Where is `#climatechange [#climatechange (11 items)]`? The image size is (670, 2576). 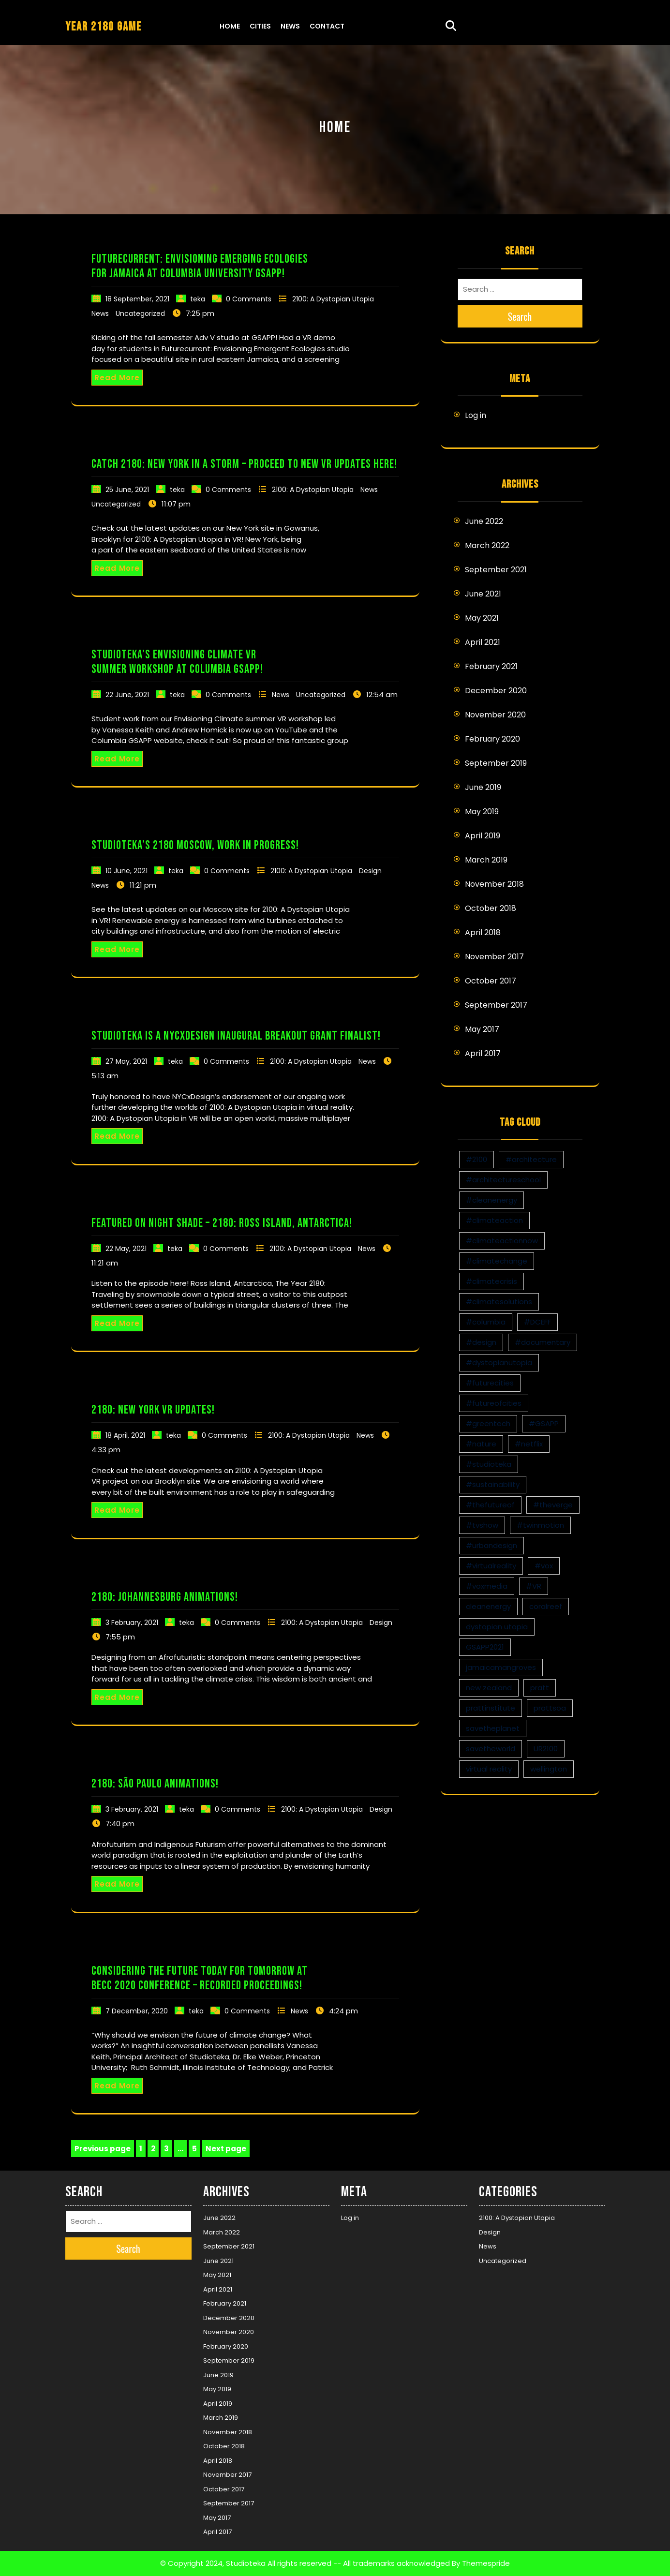 #climatechange [#climatechange (11 items)] is located at coordinates (496, 1261).